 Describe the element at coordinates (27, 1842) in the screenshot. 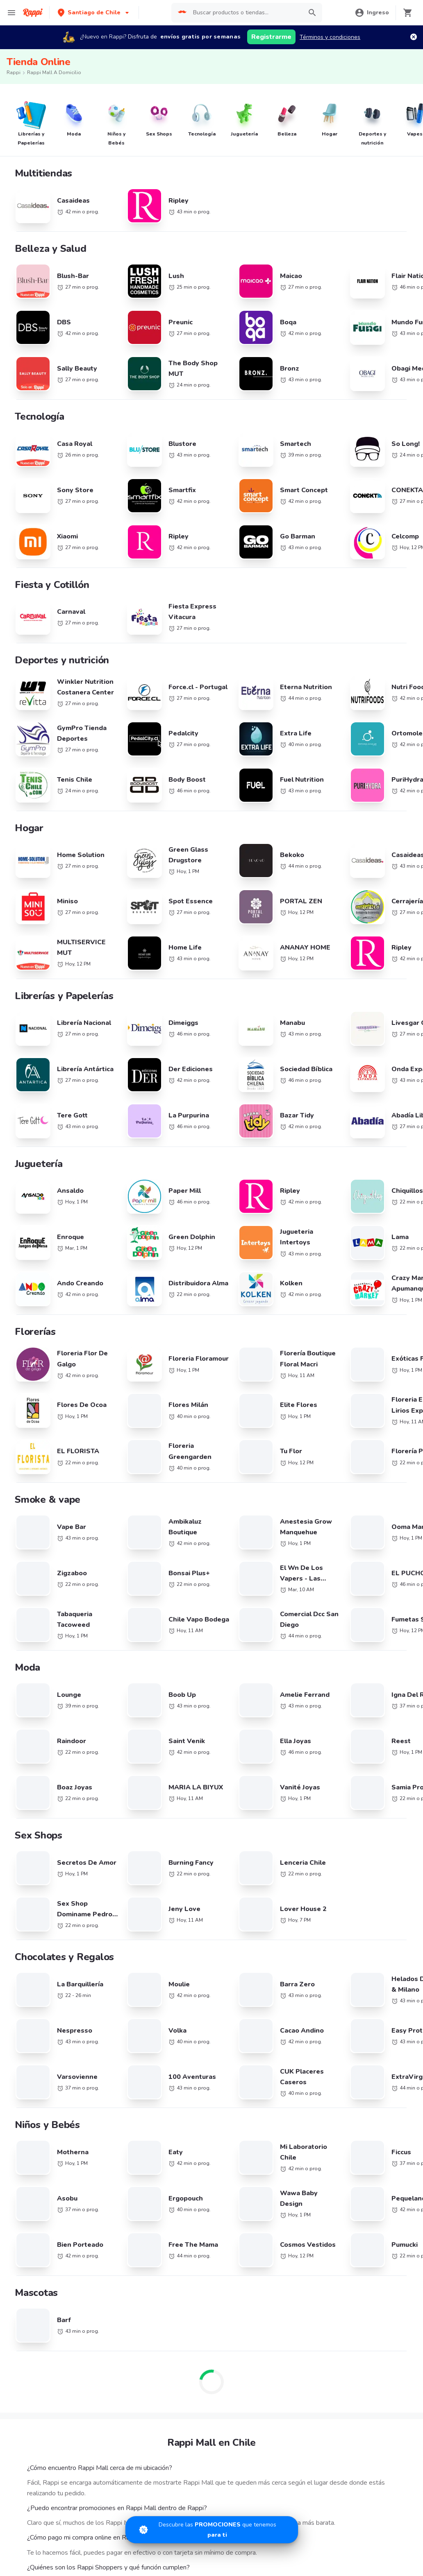

I see `Wendys` at that location.